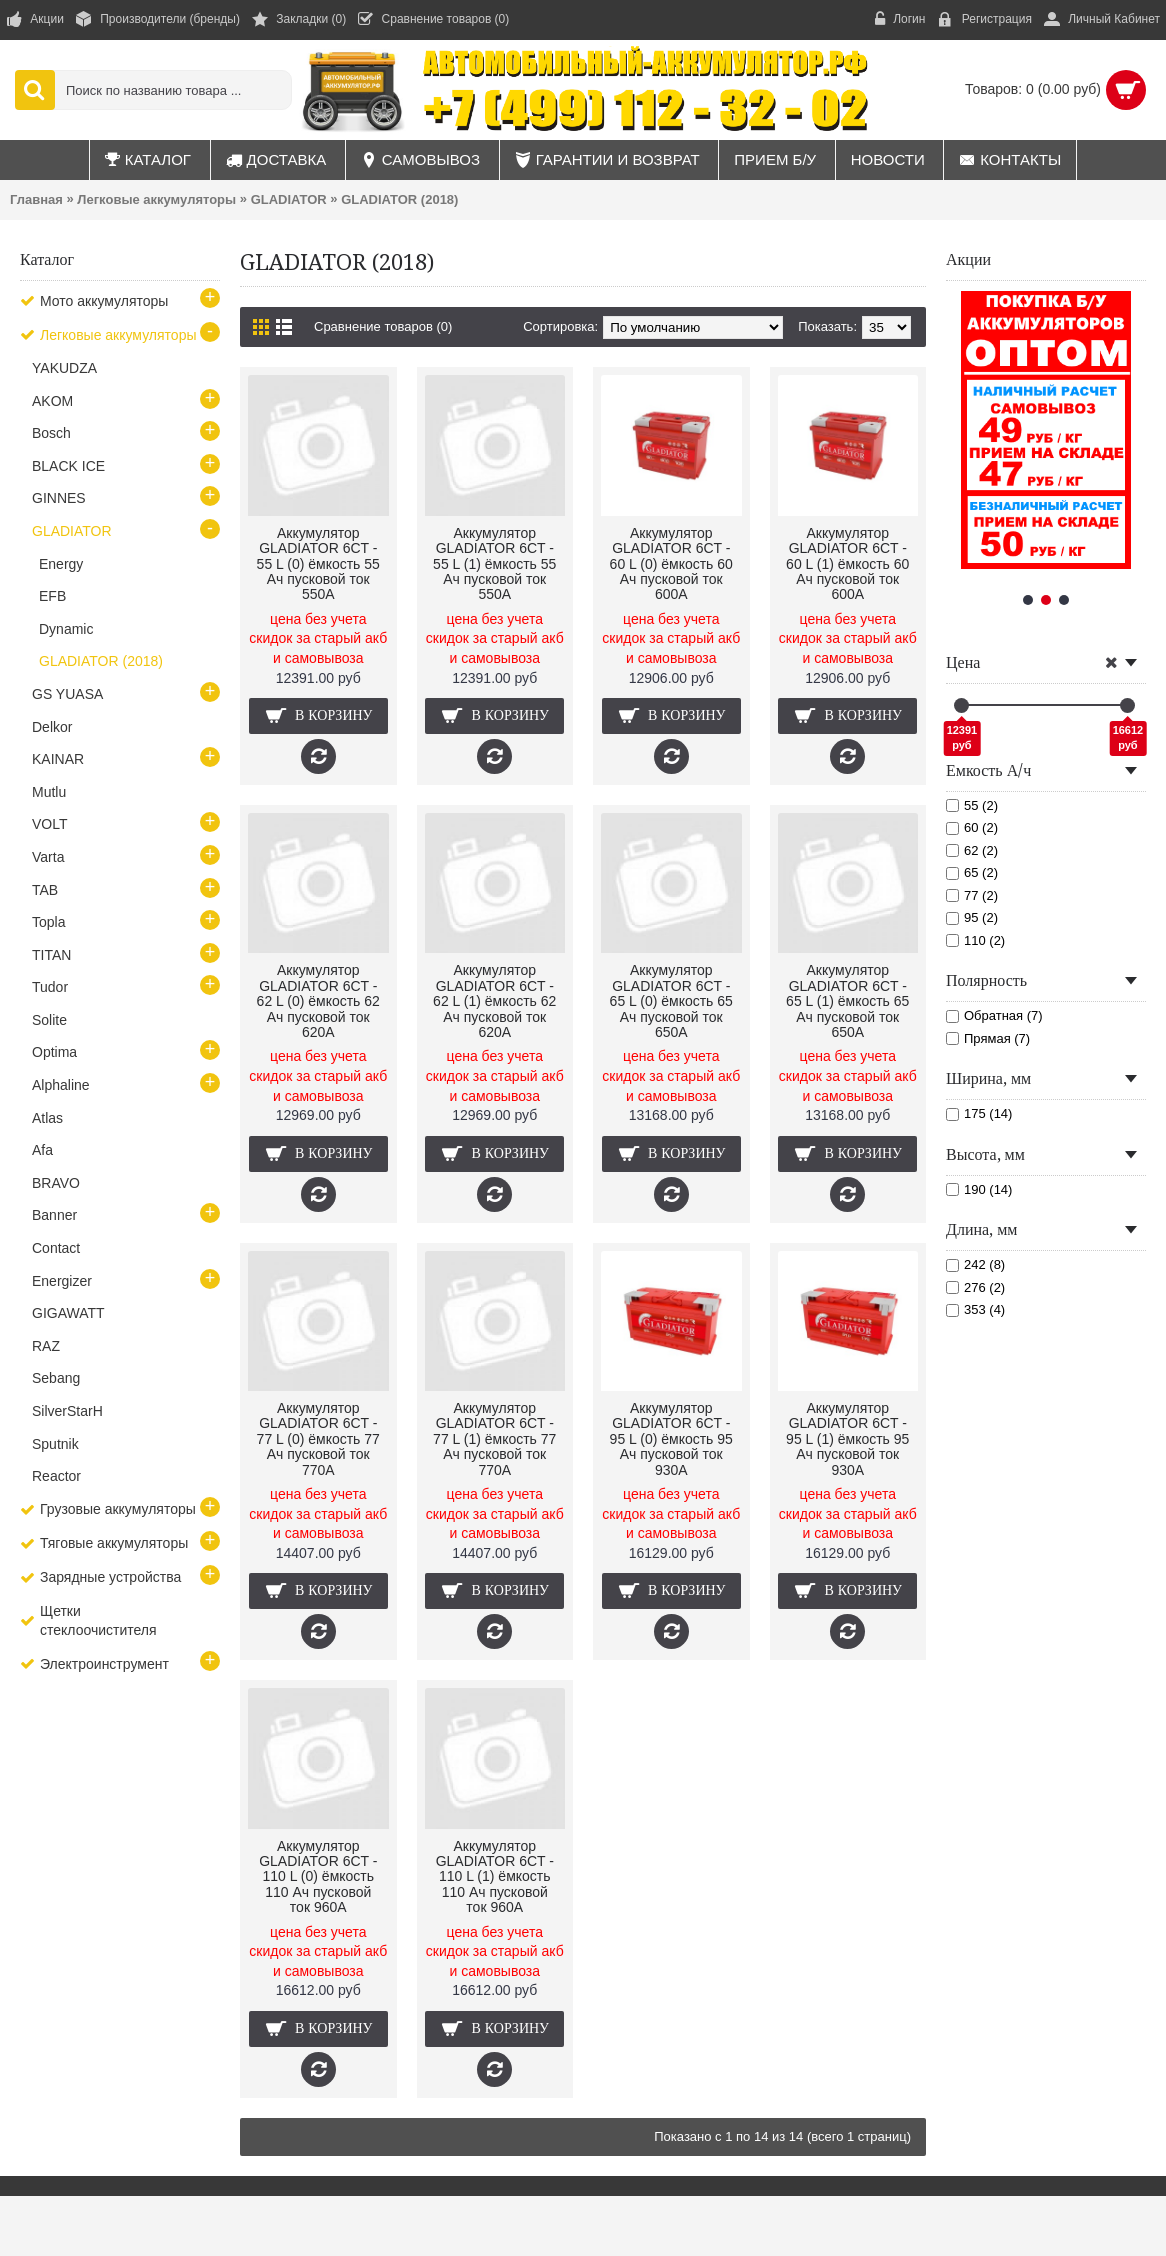 Image resolution: width=1166 pixels, height=2256 pixels. Describe the element at coordinates (671, 1001) in the screenshot. I see `Аккумулятор GLADIATOR 6CT - 65 L (0) ёмкость 65 Ач пусковой ток 650А` at that location.